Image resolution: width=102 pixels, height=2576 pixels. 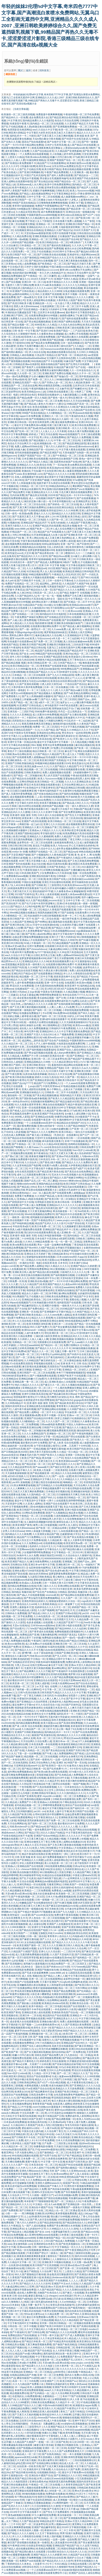 What do you see at coordinates (60, 809) in the screenshot?
I see `一级a爱大片在线不卡` at bounding box center [60, 809].